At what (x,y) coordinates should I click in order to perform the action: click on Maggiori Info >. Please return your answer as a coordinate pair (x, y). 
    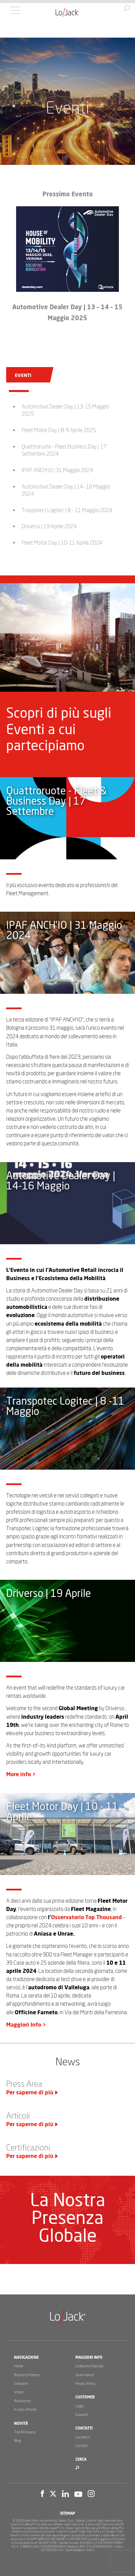
    Looking at the image, I should click on (26, 2025).